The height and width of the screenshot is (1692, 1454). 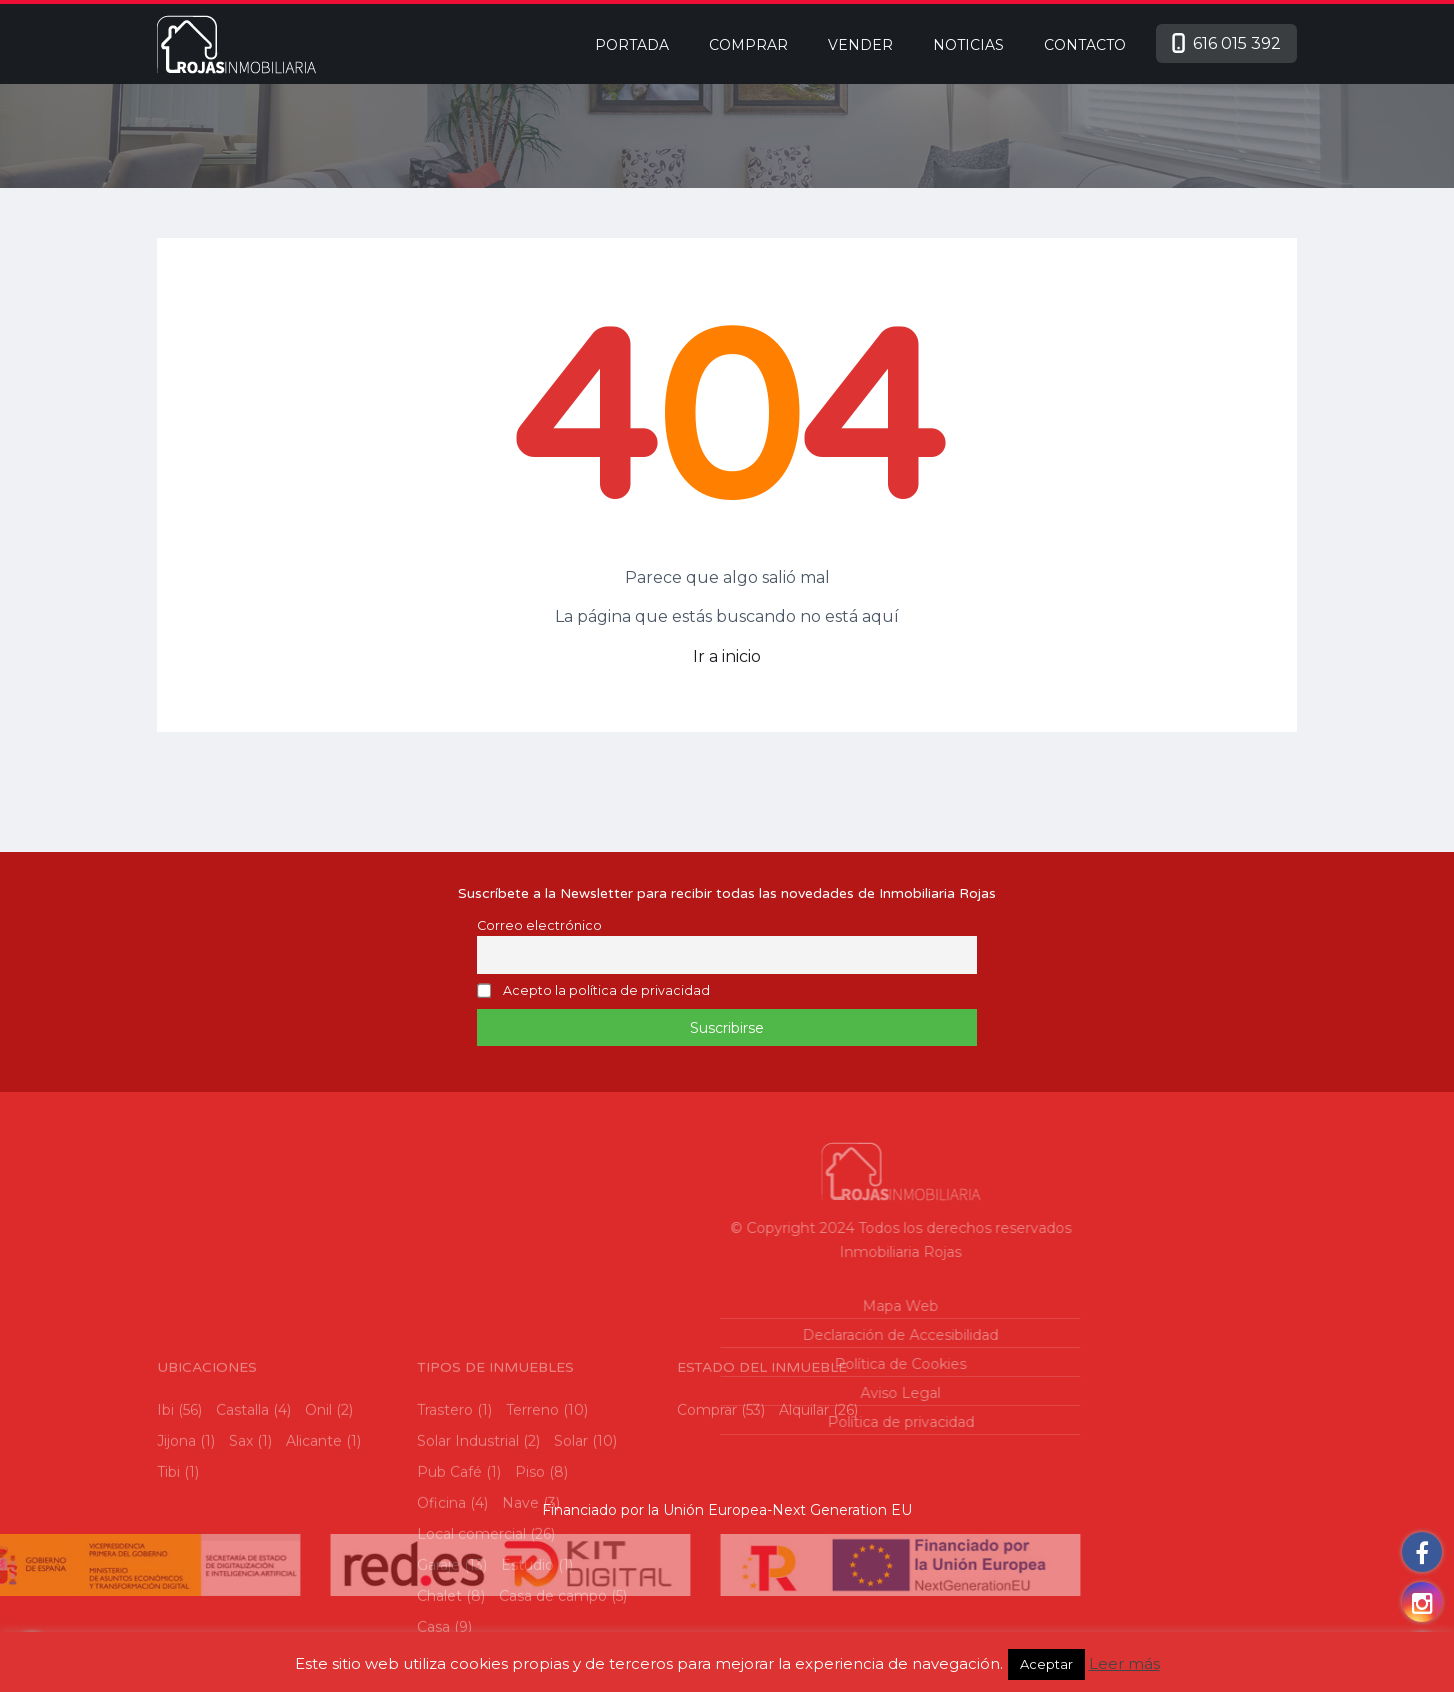 What do you see at coordinates (606, 991) in the screenshot?
I see `Acepto la política de privacidad` at bounding box center [606, 991].